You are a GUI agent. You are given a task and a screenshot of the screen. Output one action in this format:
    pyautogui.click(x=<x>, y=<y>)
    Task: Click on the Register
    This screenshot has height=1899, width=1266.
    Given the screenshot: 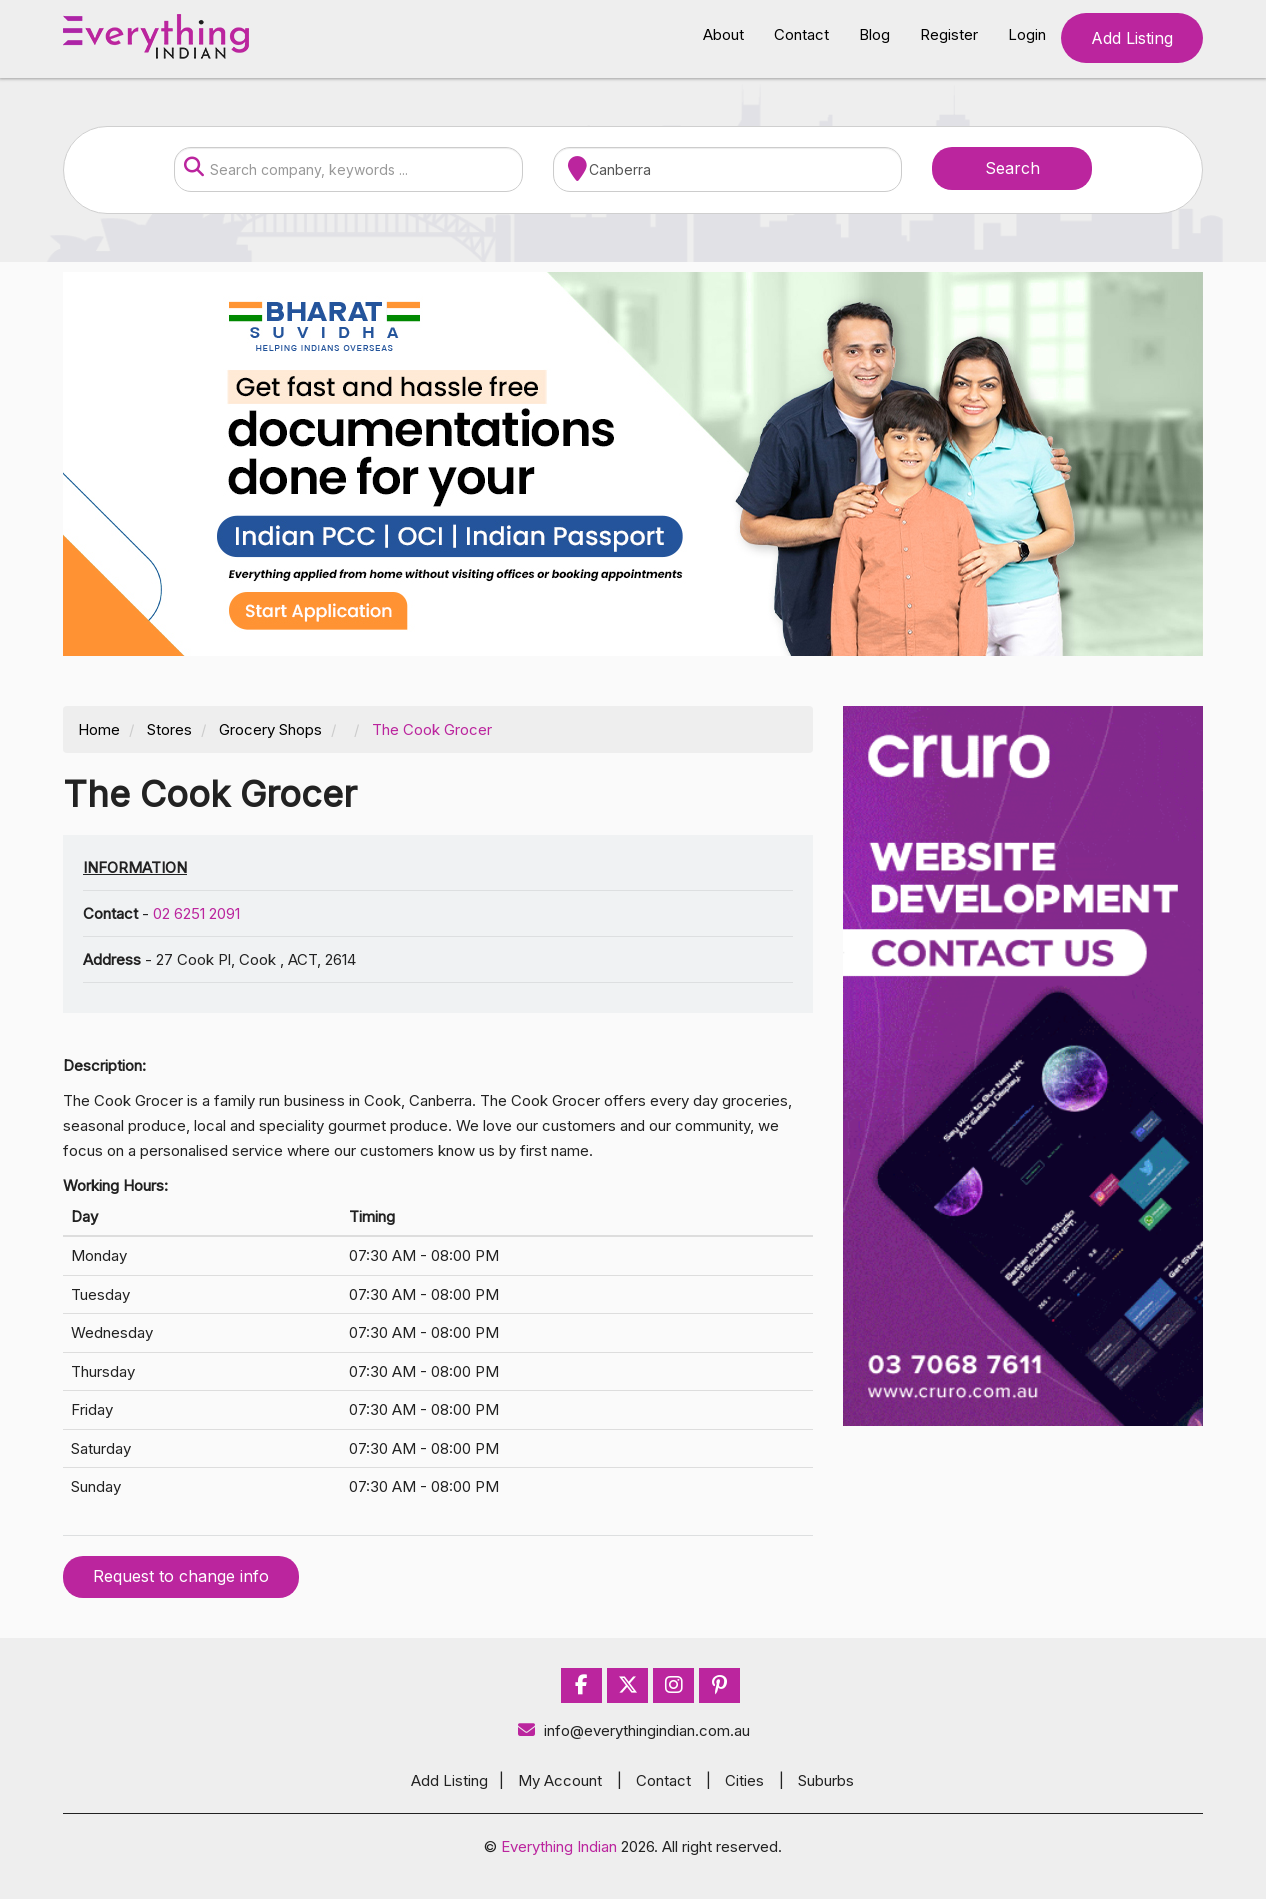 What is the action you would take?
    pyautogui.click(x=949, y=34)
    